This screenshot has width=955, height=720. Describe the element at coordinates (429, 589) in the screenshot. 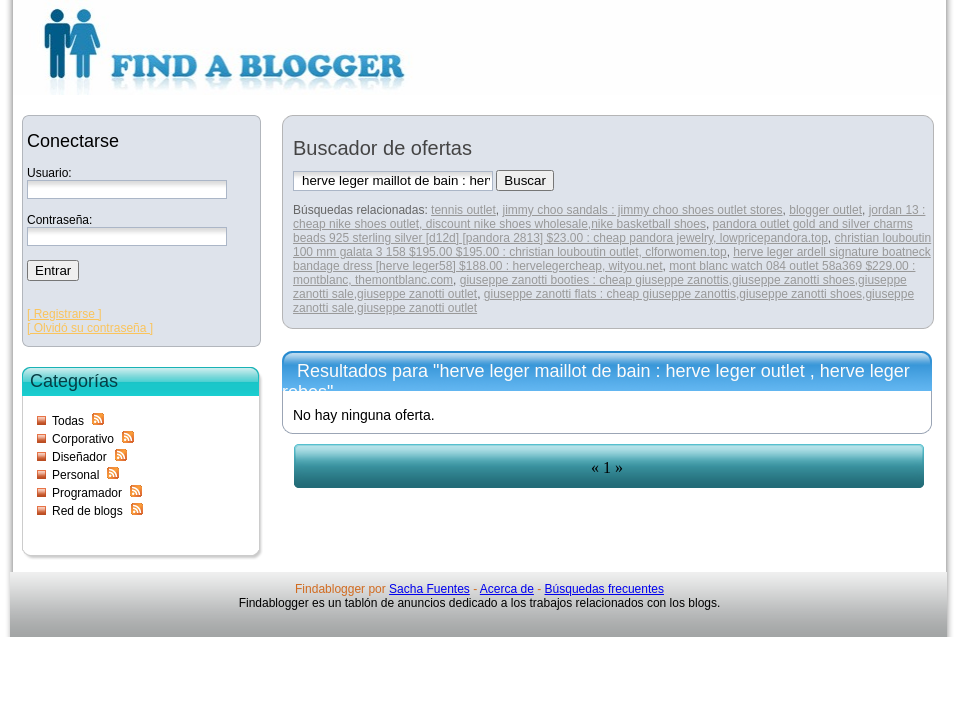

I see `Sacha Fuentes` at that location.